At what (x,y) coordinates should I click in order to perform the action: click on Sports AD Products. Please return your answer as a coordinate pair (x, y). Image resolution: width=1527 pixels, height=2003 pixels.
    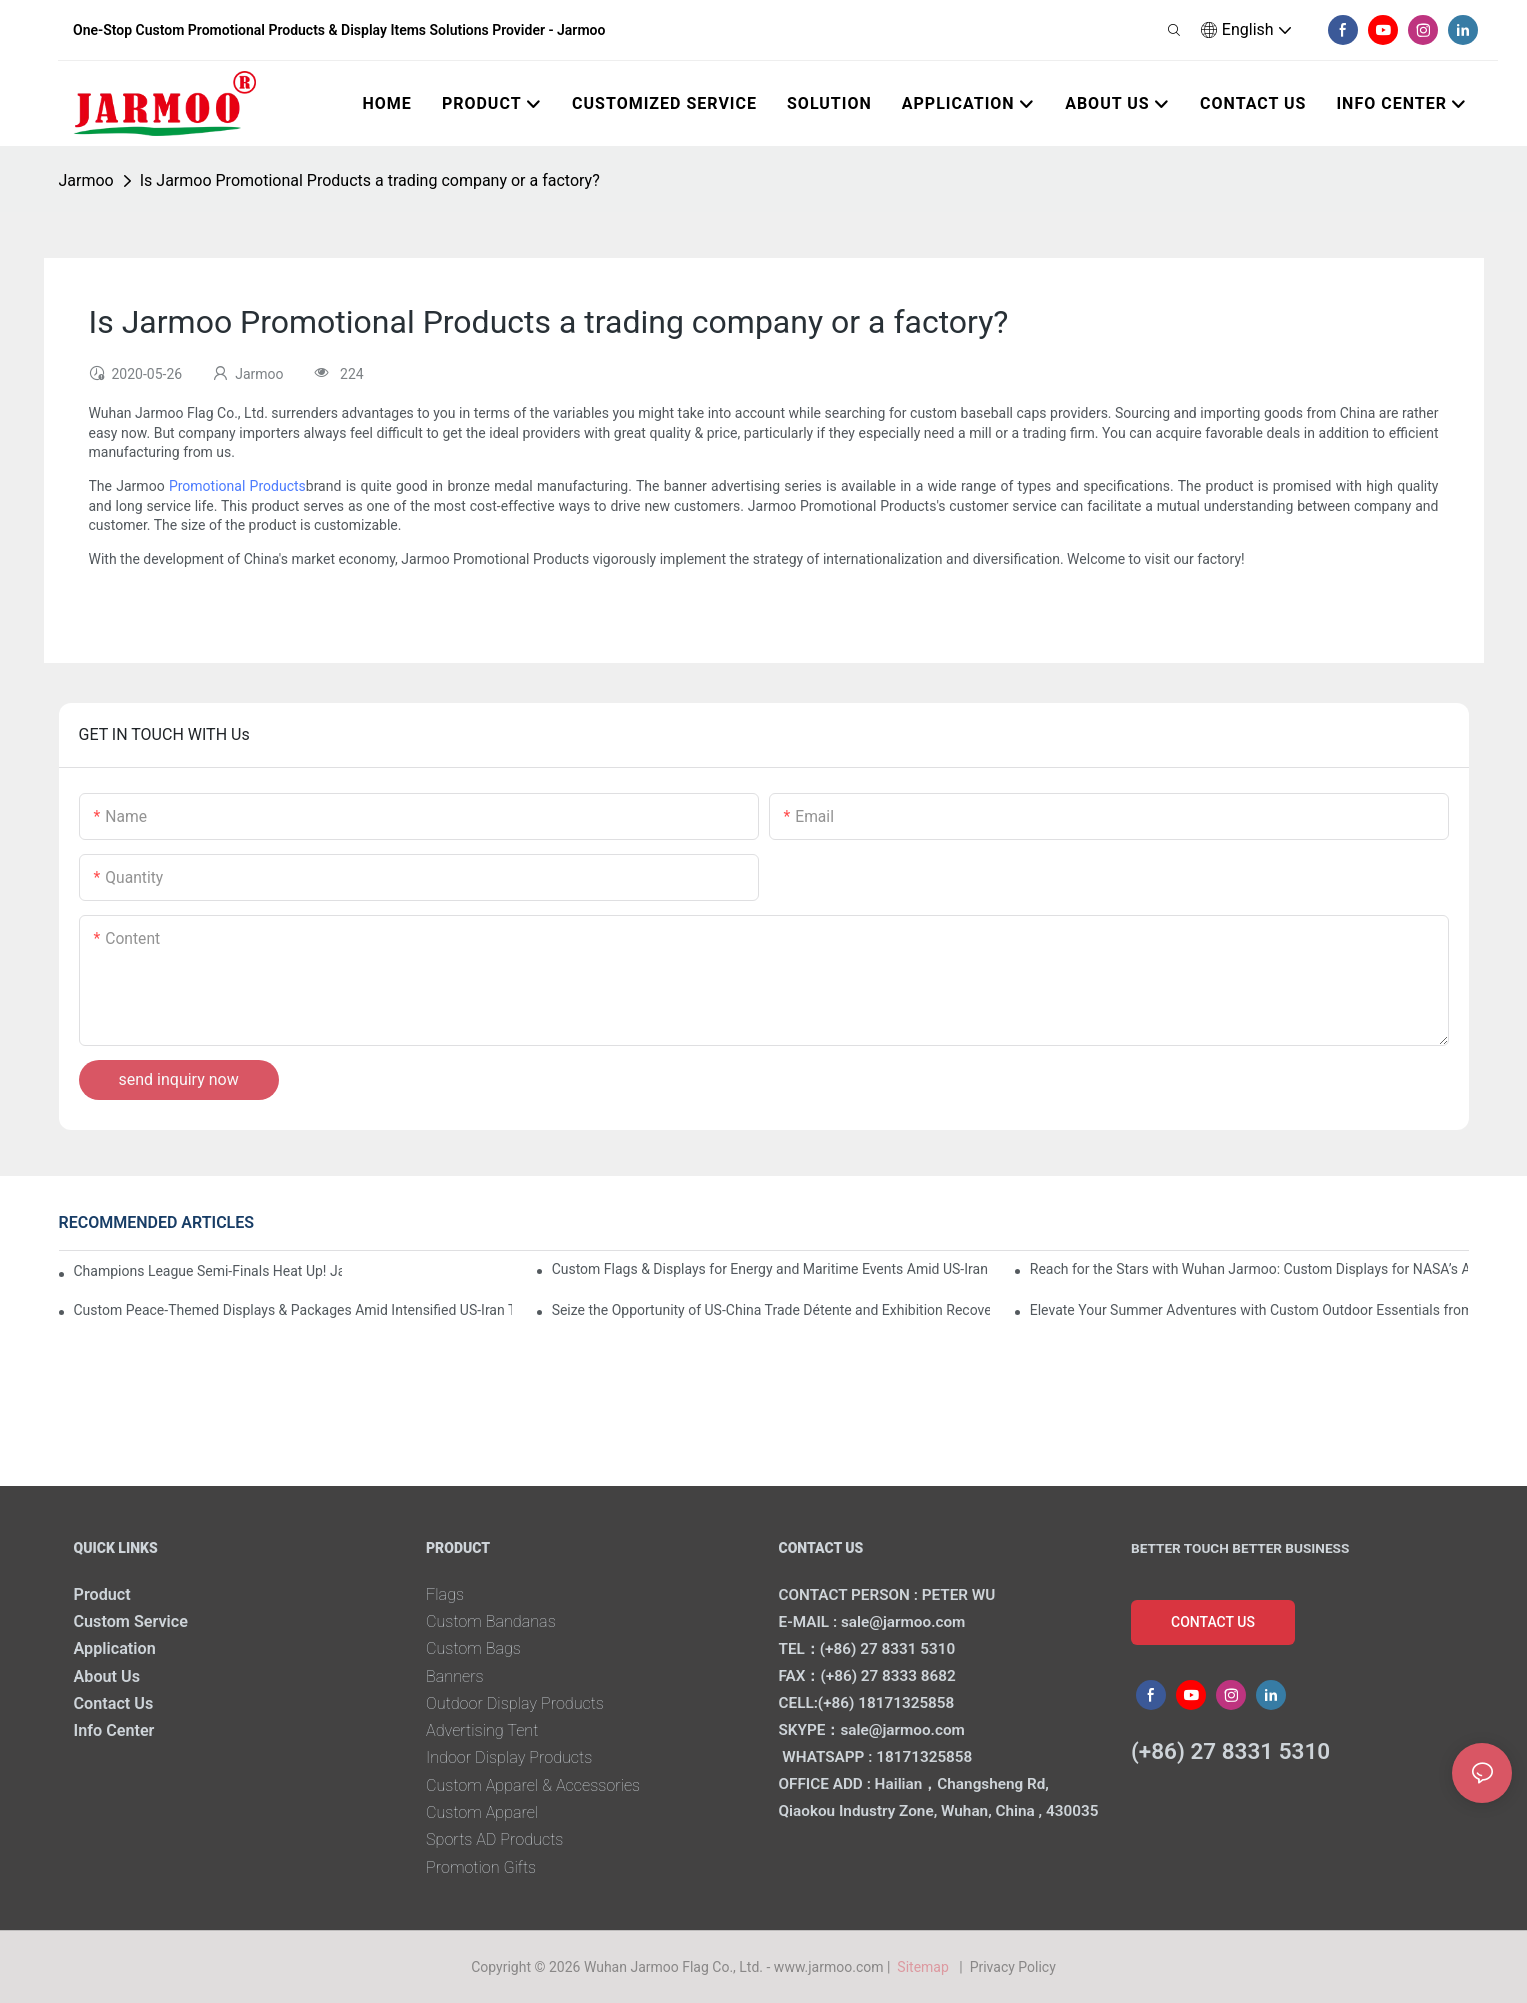
    Looking at the image, I should click on (494, 1839).